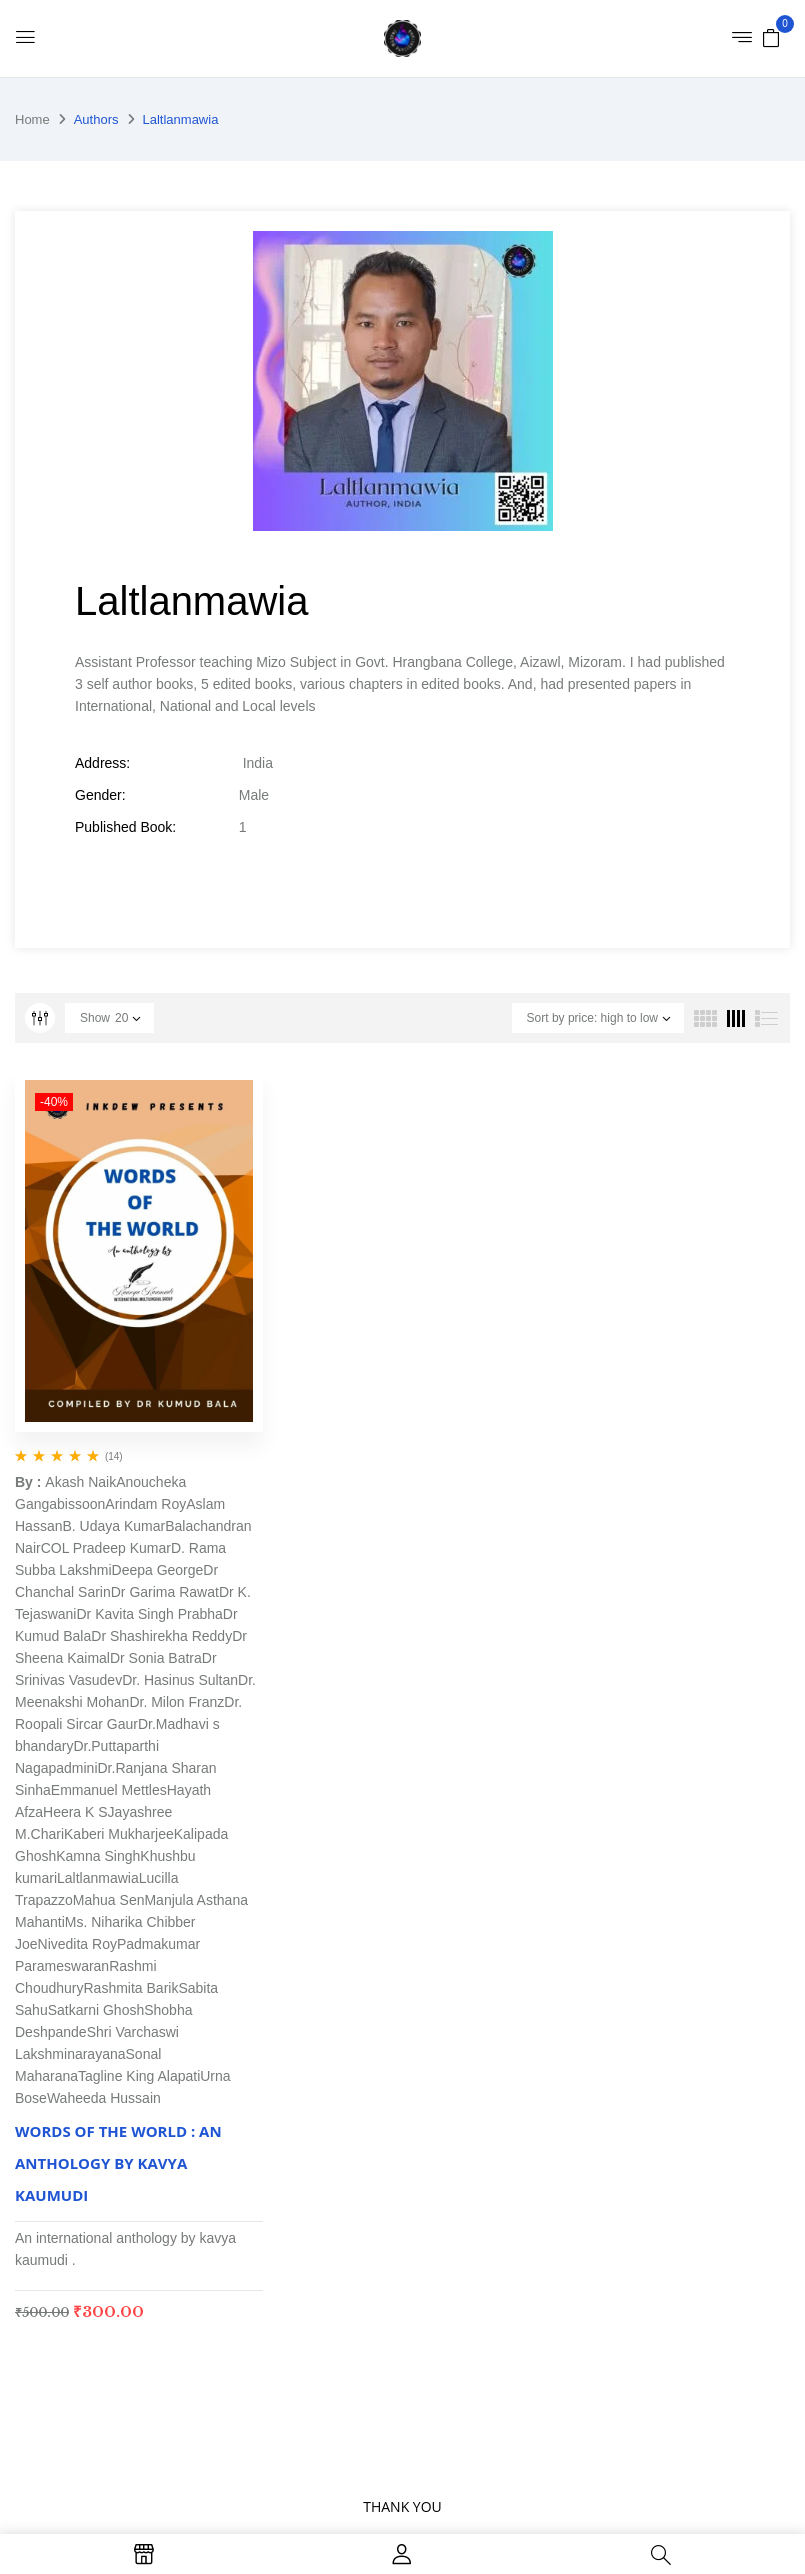 This screenshot has width=805, height=2574. I want to click on Gender:, so click(100, 795).